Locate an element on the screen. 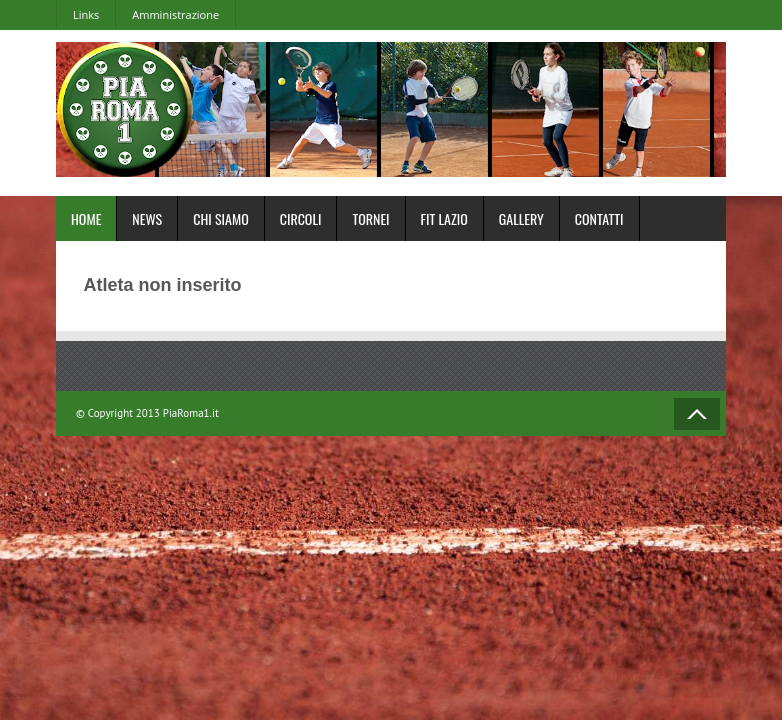 Image resolution: width=782 pixels, height=720 pixels. Back to Top is located at coordinates (697, 414).